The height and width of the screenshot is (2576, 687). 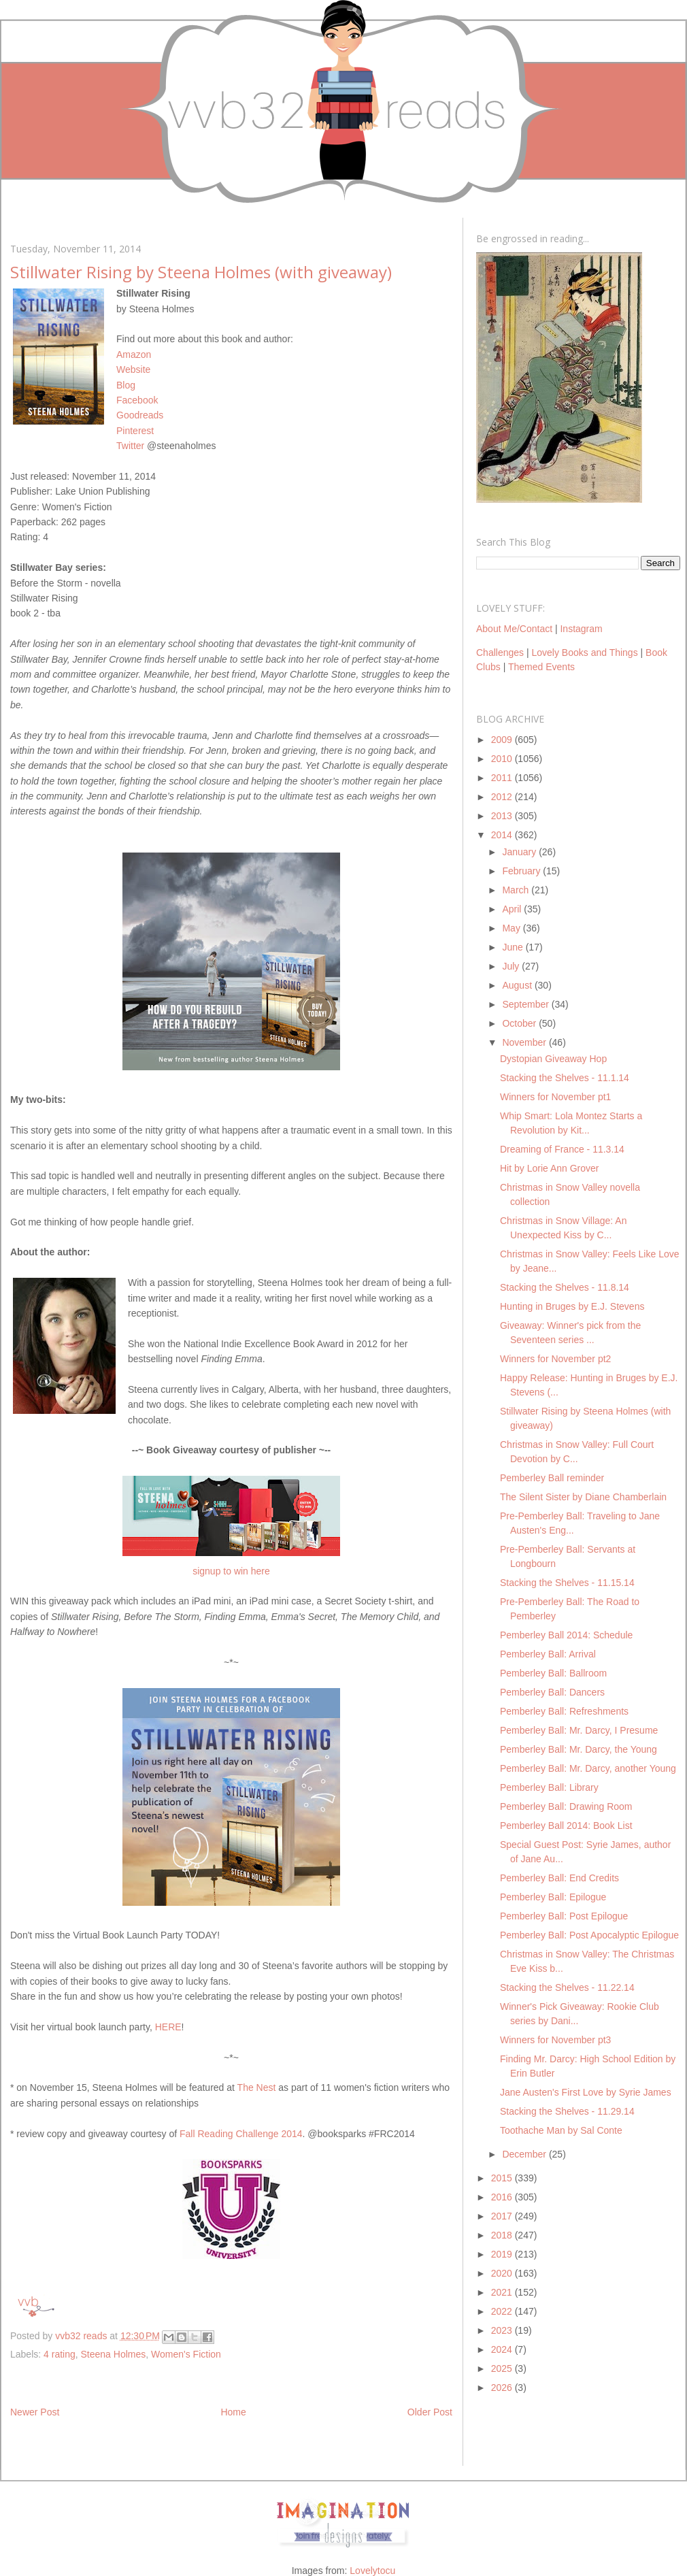 I want to click on 4 rating, so click(x=60, y=2354).